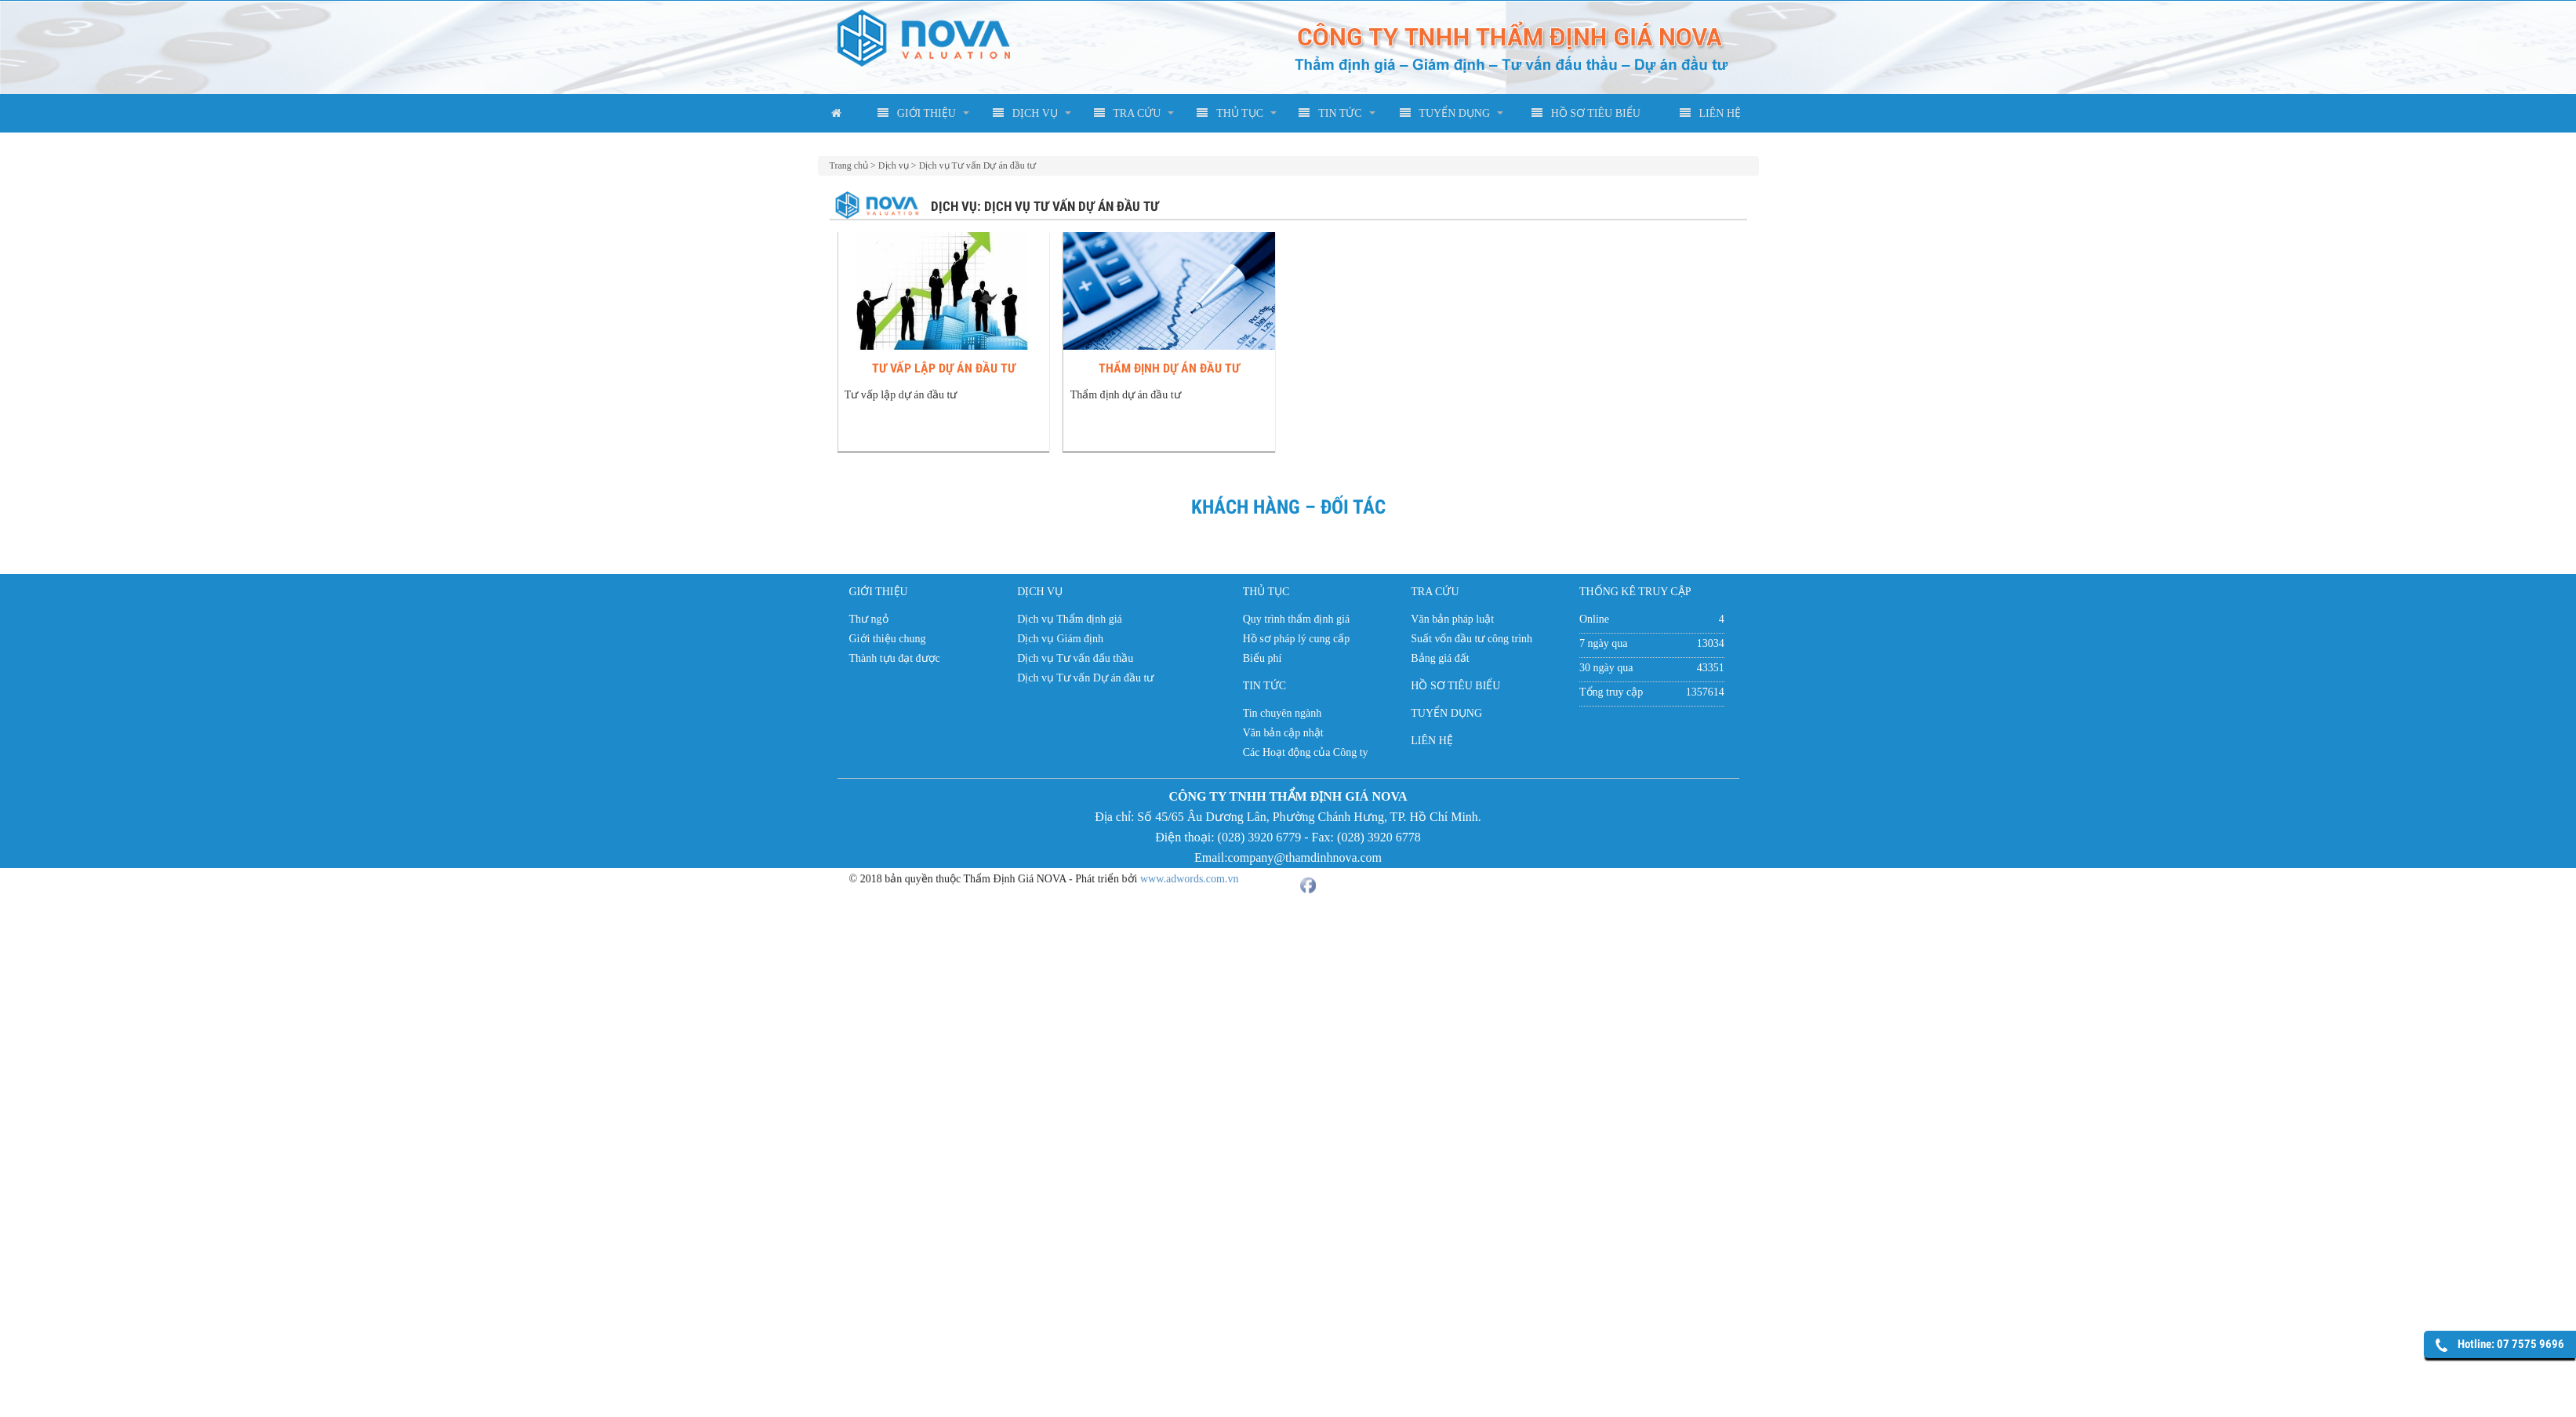 This screenshot has width=2576, height=1417. Describe the element at coordinates (1440, 658) in the screenshot. I see `Bảng giá đất` at that location.